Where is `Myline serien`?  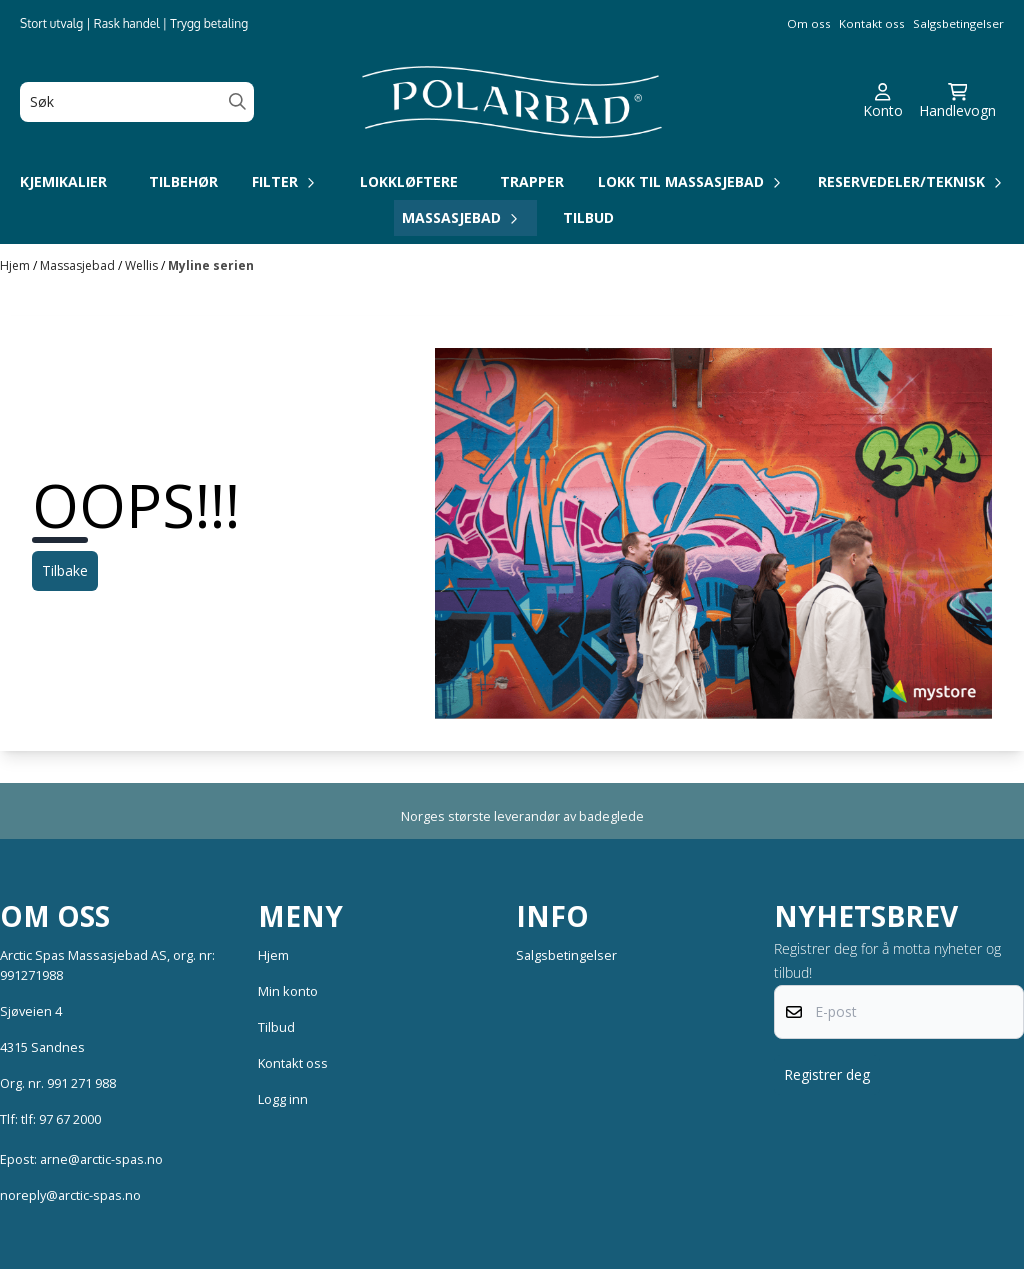
Myline serien is located at coordinates (211, 265).